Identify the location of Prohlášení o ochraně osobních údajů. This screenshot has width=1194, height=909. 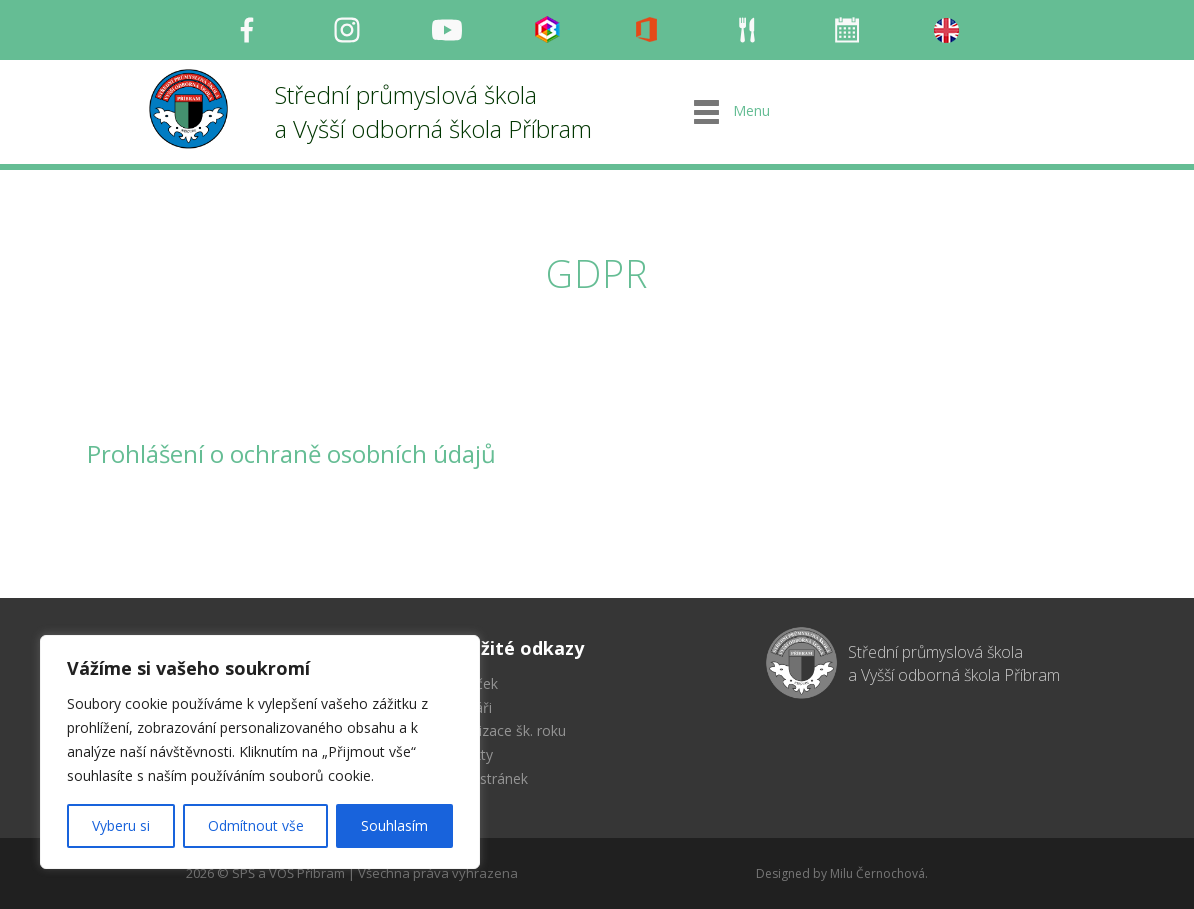
(291, 453).